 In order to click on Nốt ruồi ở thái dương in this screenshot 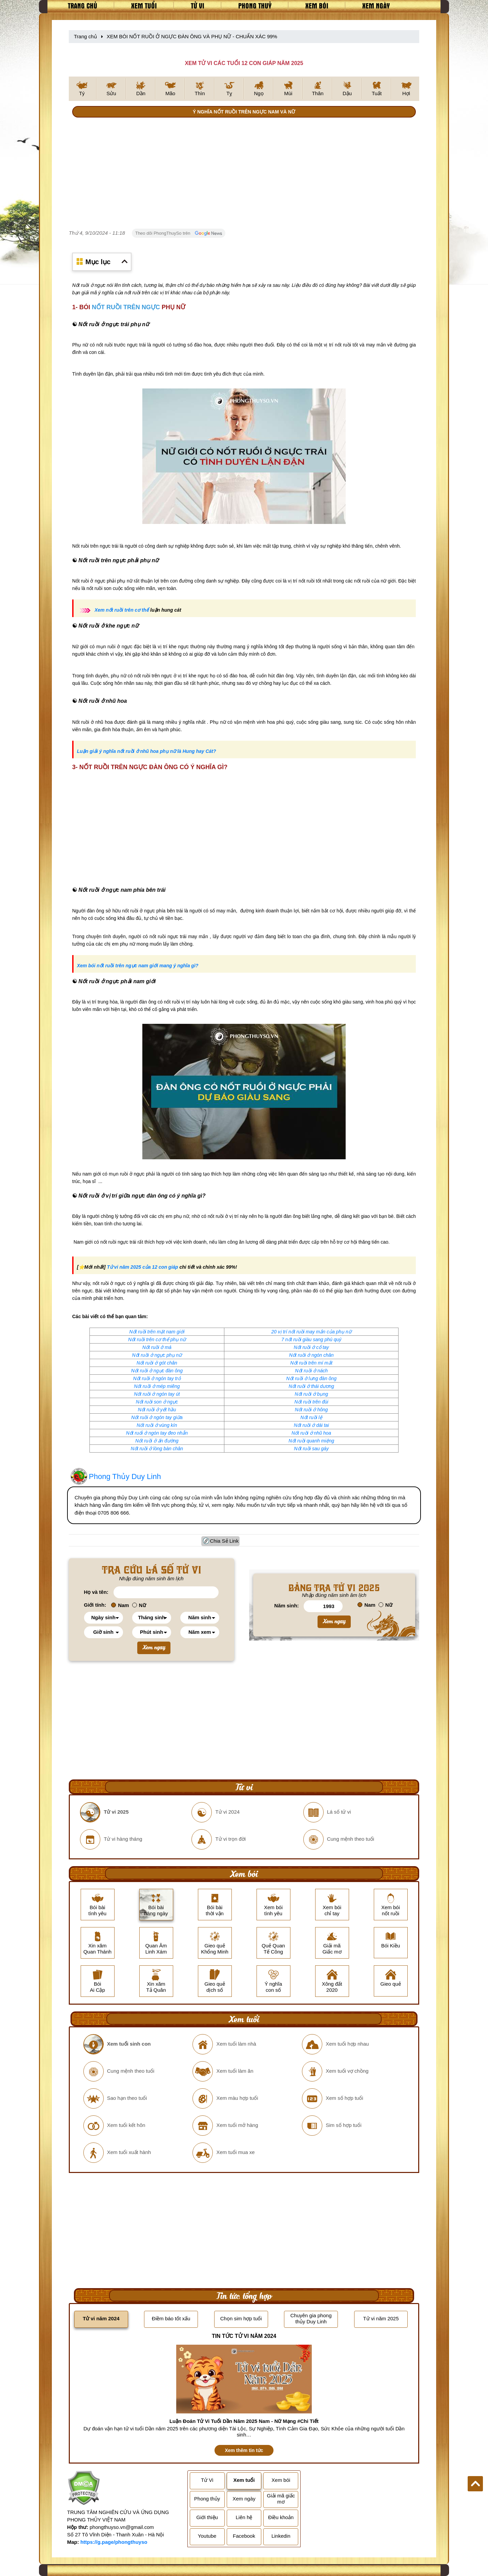, I will do `click(311, 1386)`.